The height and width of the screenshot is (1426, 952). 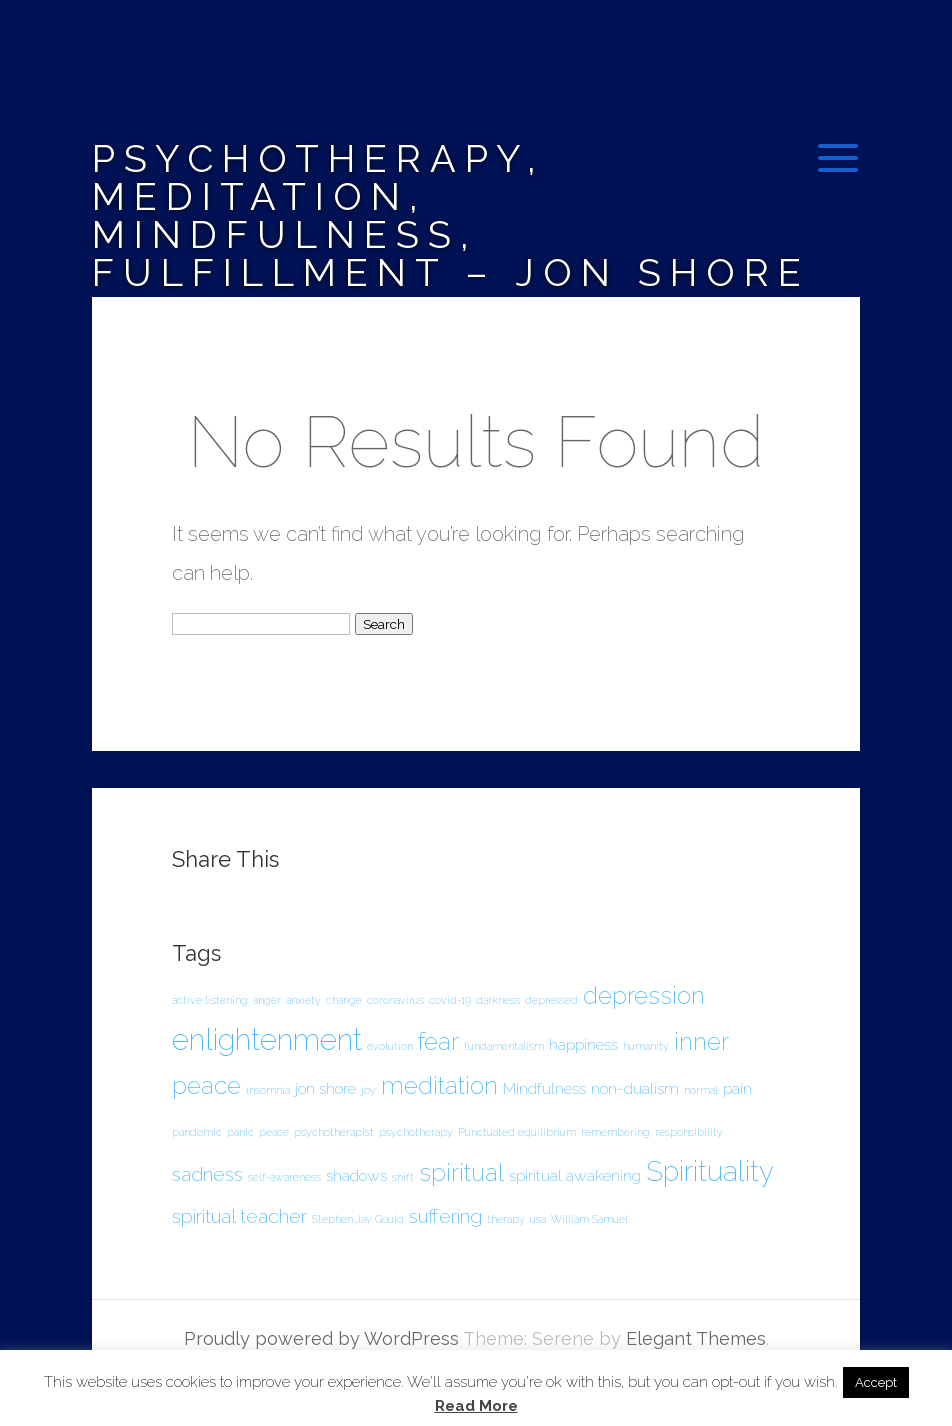 I want to click on William Samuel [William Samuel (1 item)], so click(x=589, y=1219).